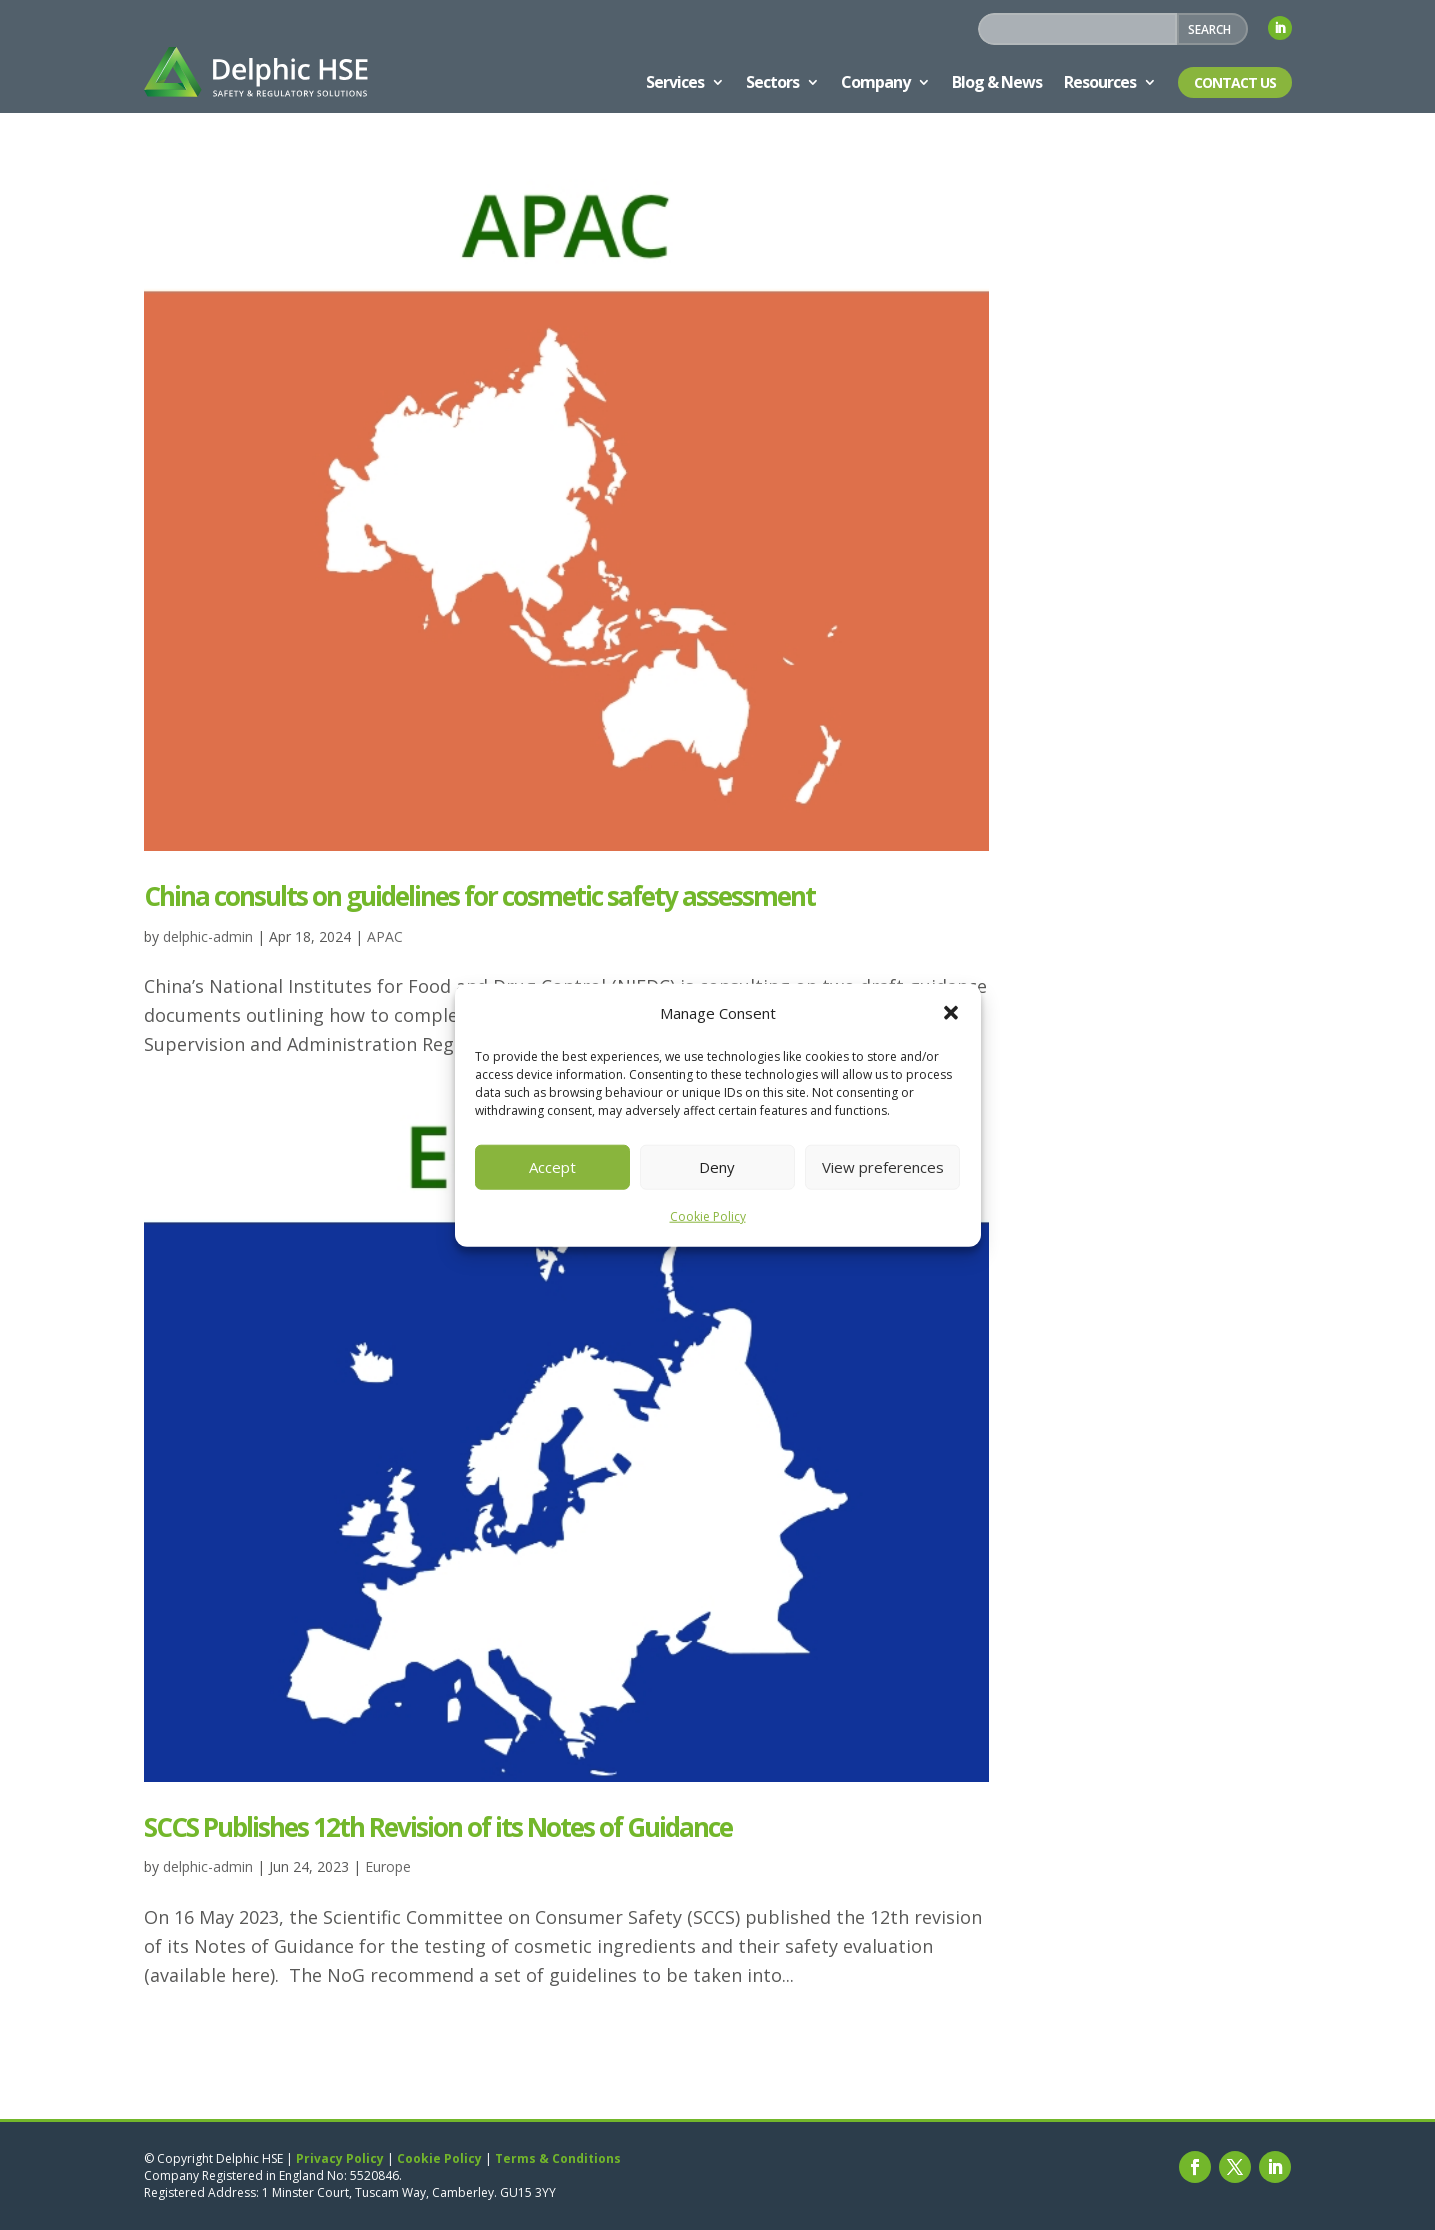  I want to click on delphic-admin, so click(208, 936).